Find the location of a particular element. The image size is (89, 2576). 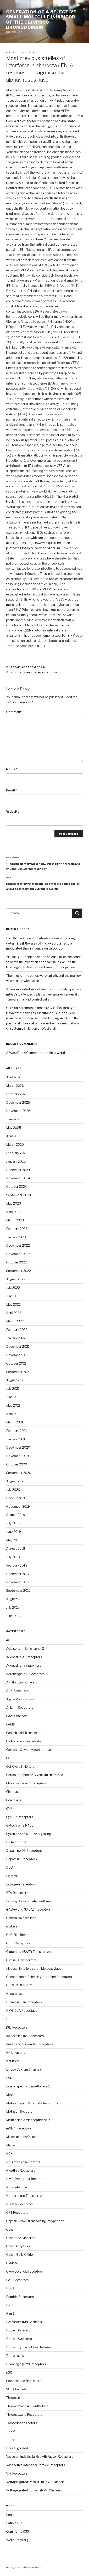

August 2022 is located at coordinates (15, 1279).